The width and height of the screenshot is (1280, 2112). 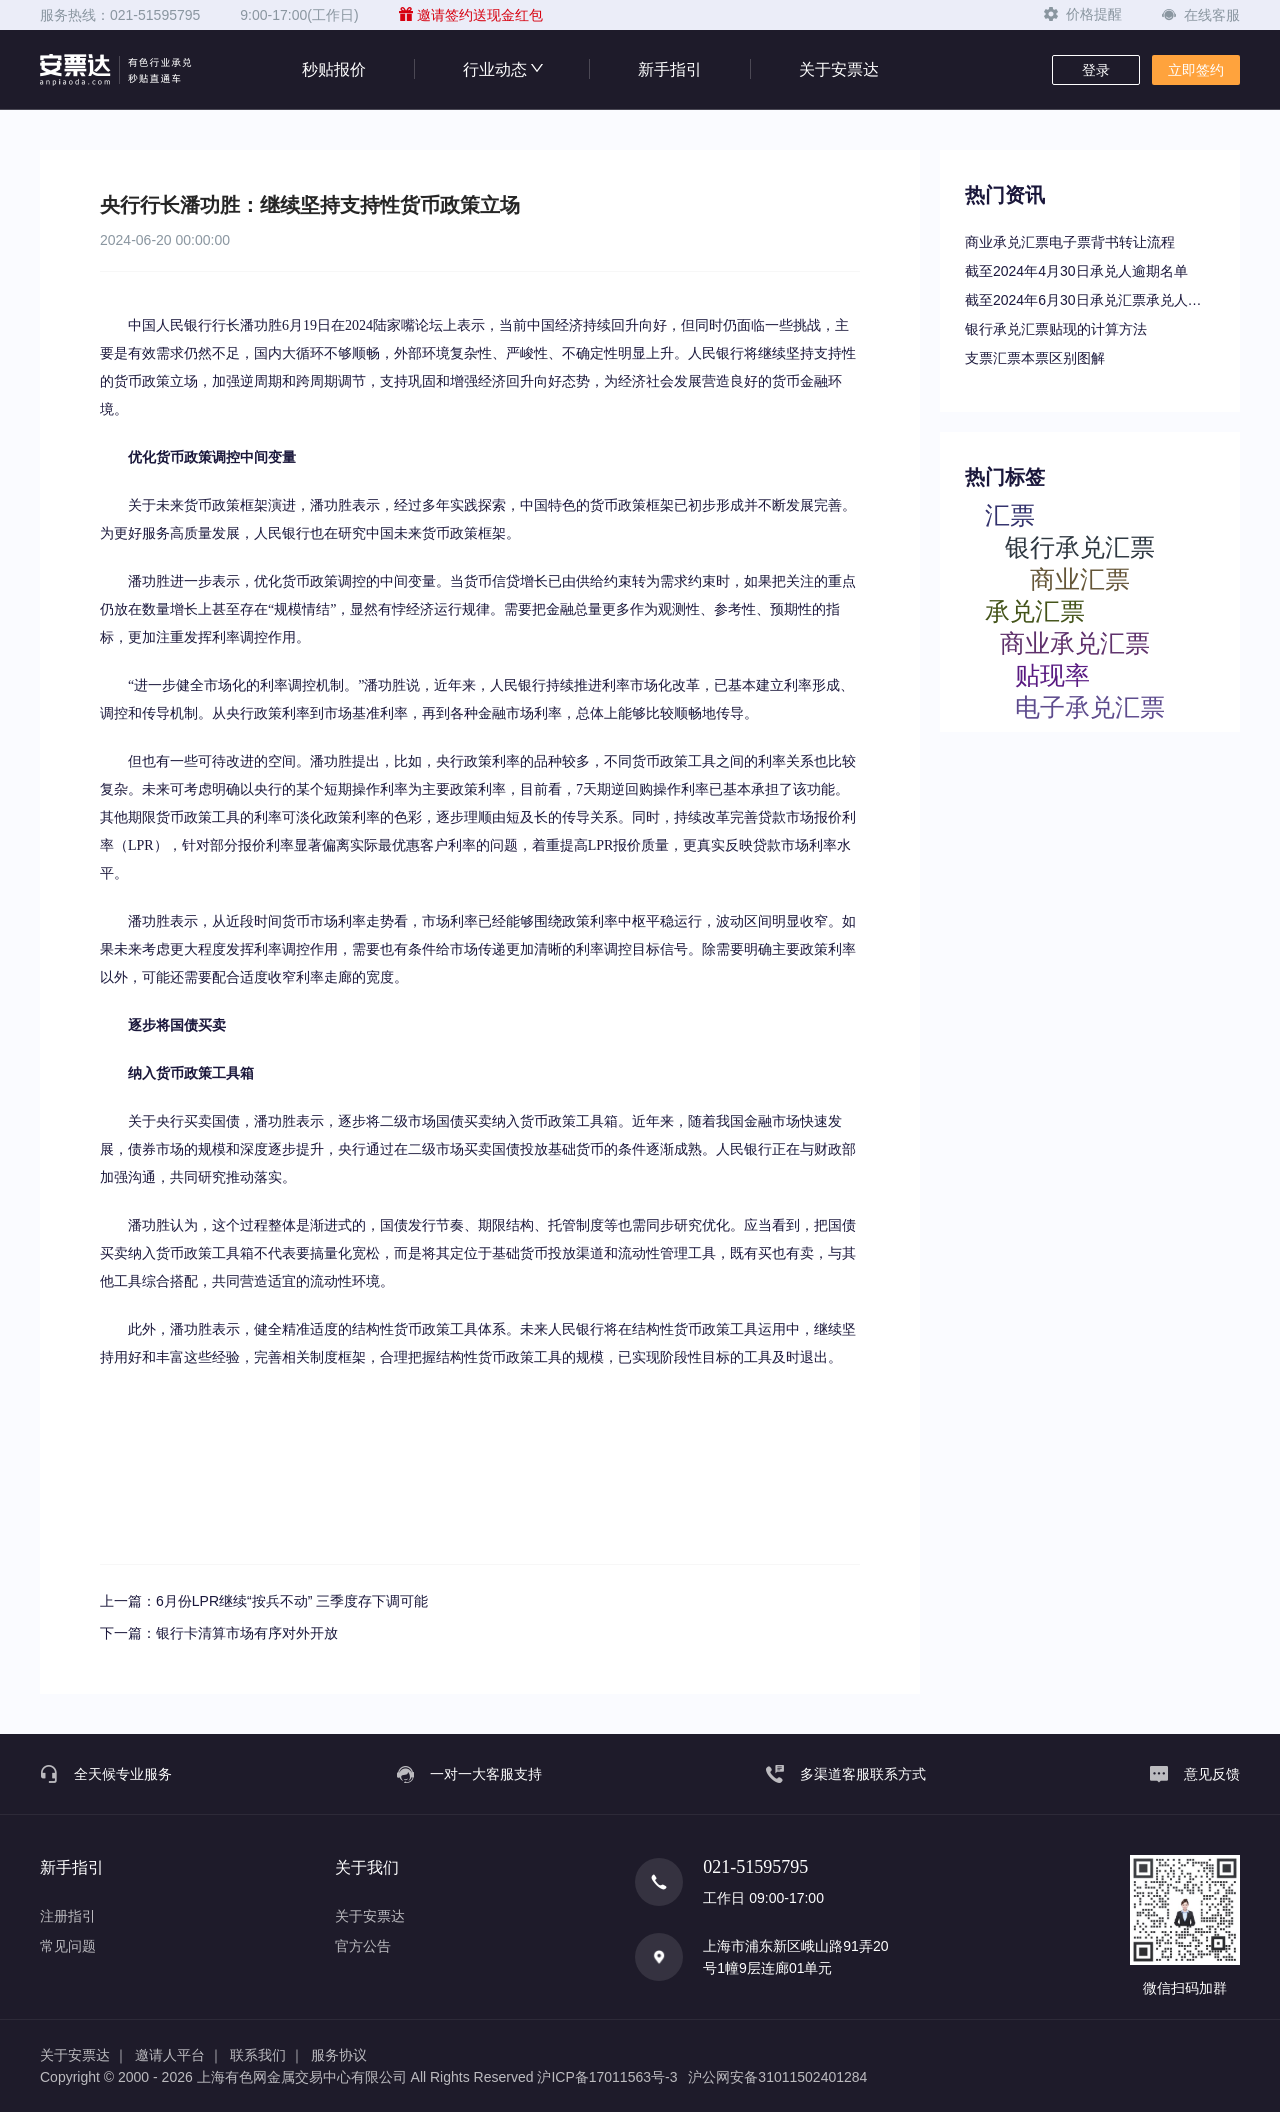 What do you see at coordinates (334, 69) in the screenshot?
I see `秒贴报价` at bounding box center [334, 69].